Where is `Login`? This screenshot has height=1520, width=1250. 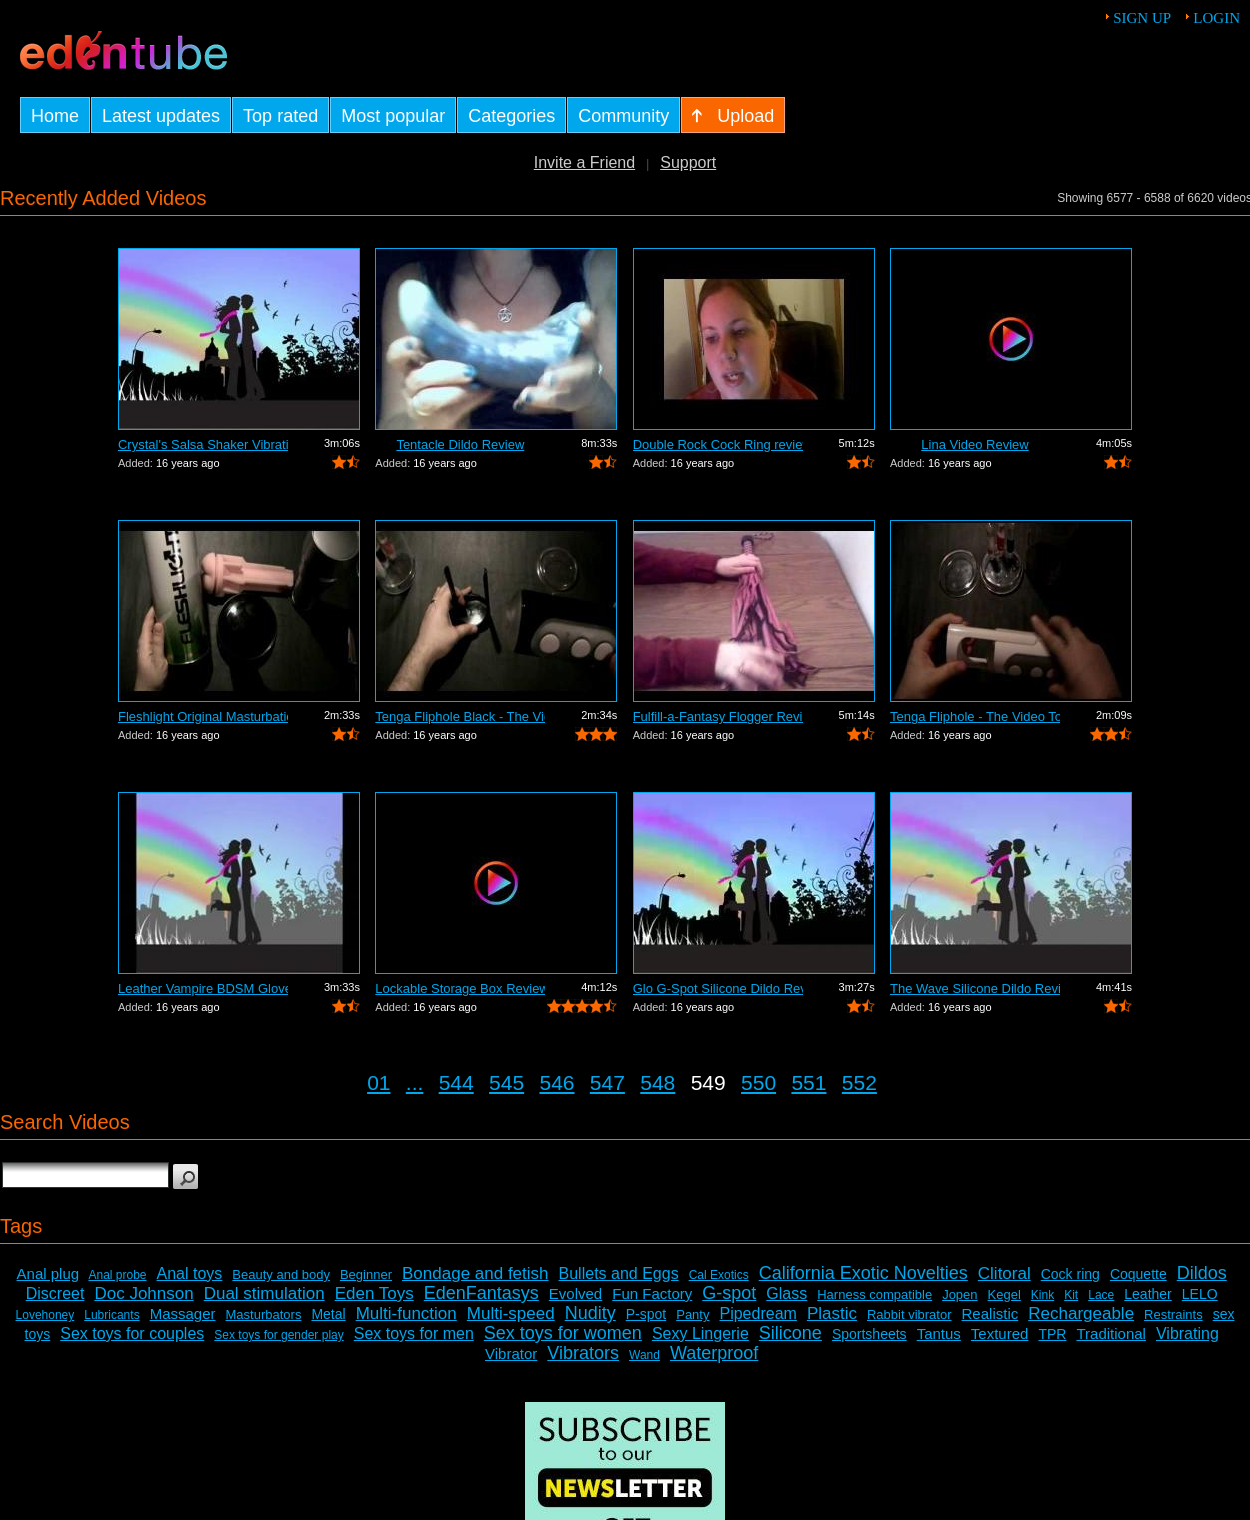 Login is located at coordinates (1216, 18).